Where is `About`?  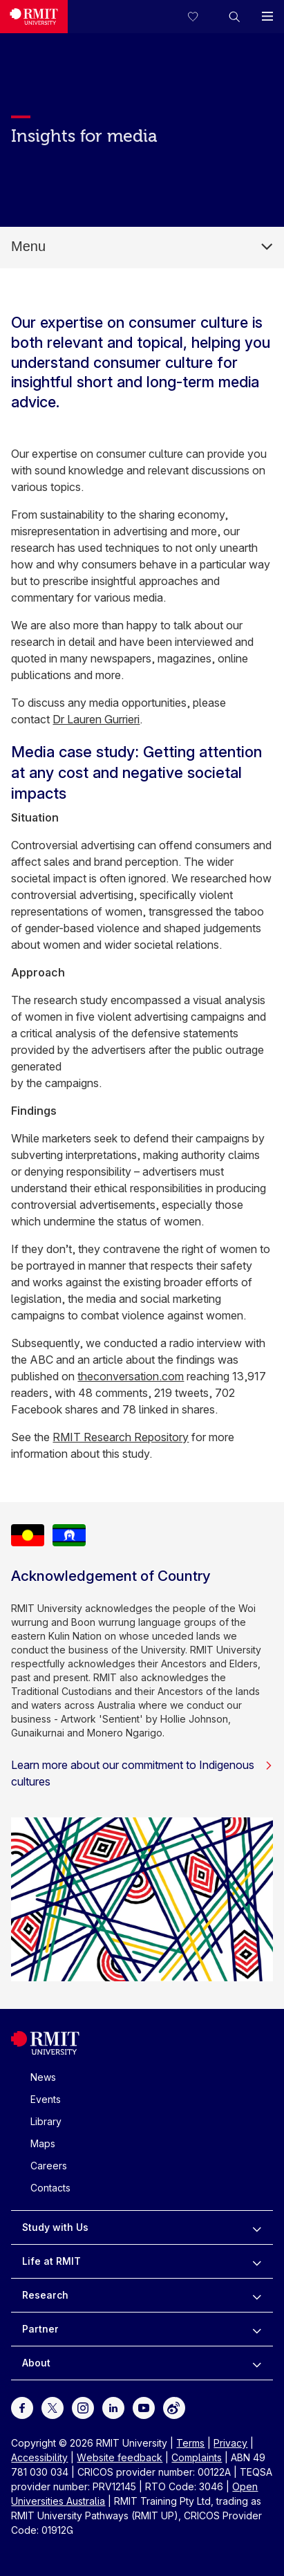
About is located at coordinates (36, 2363).